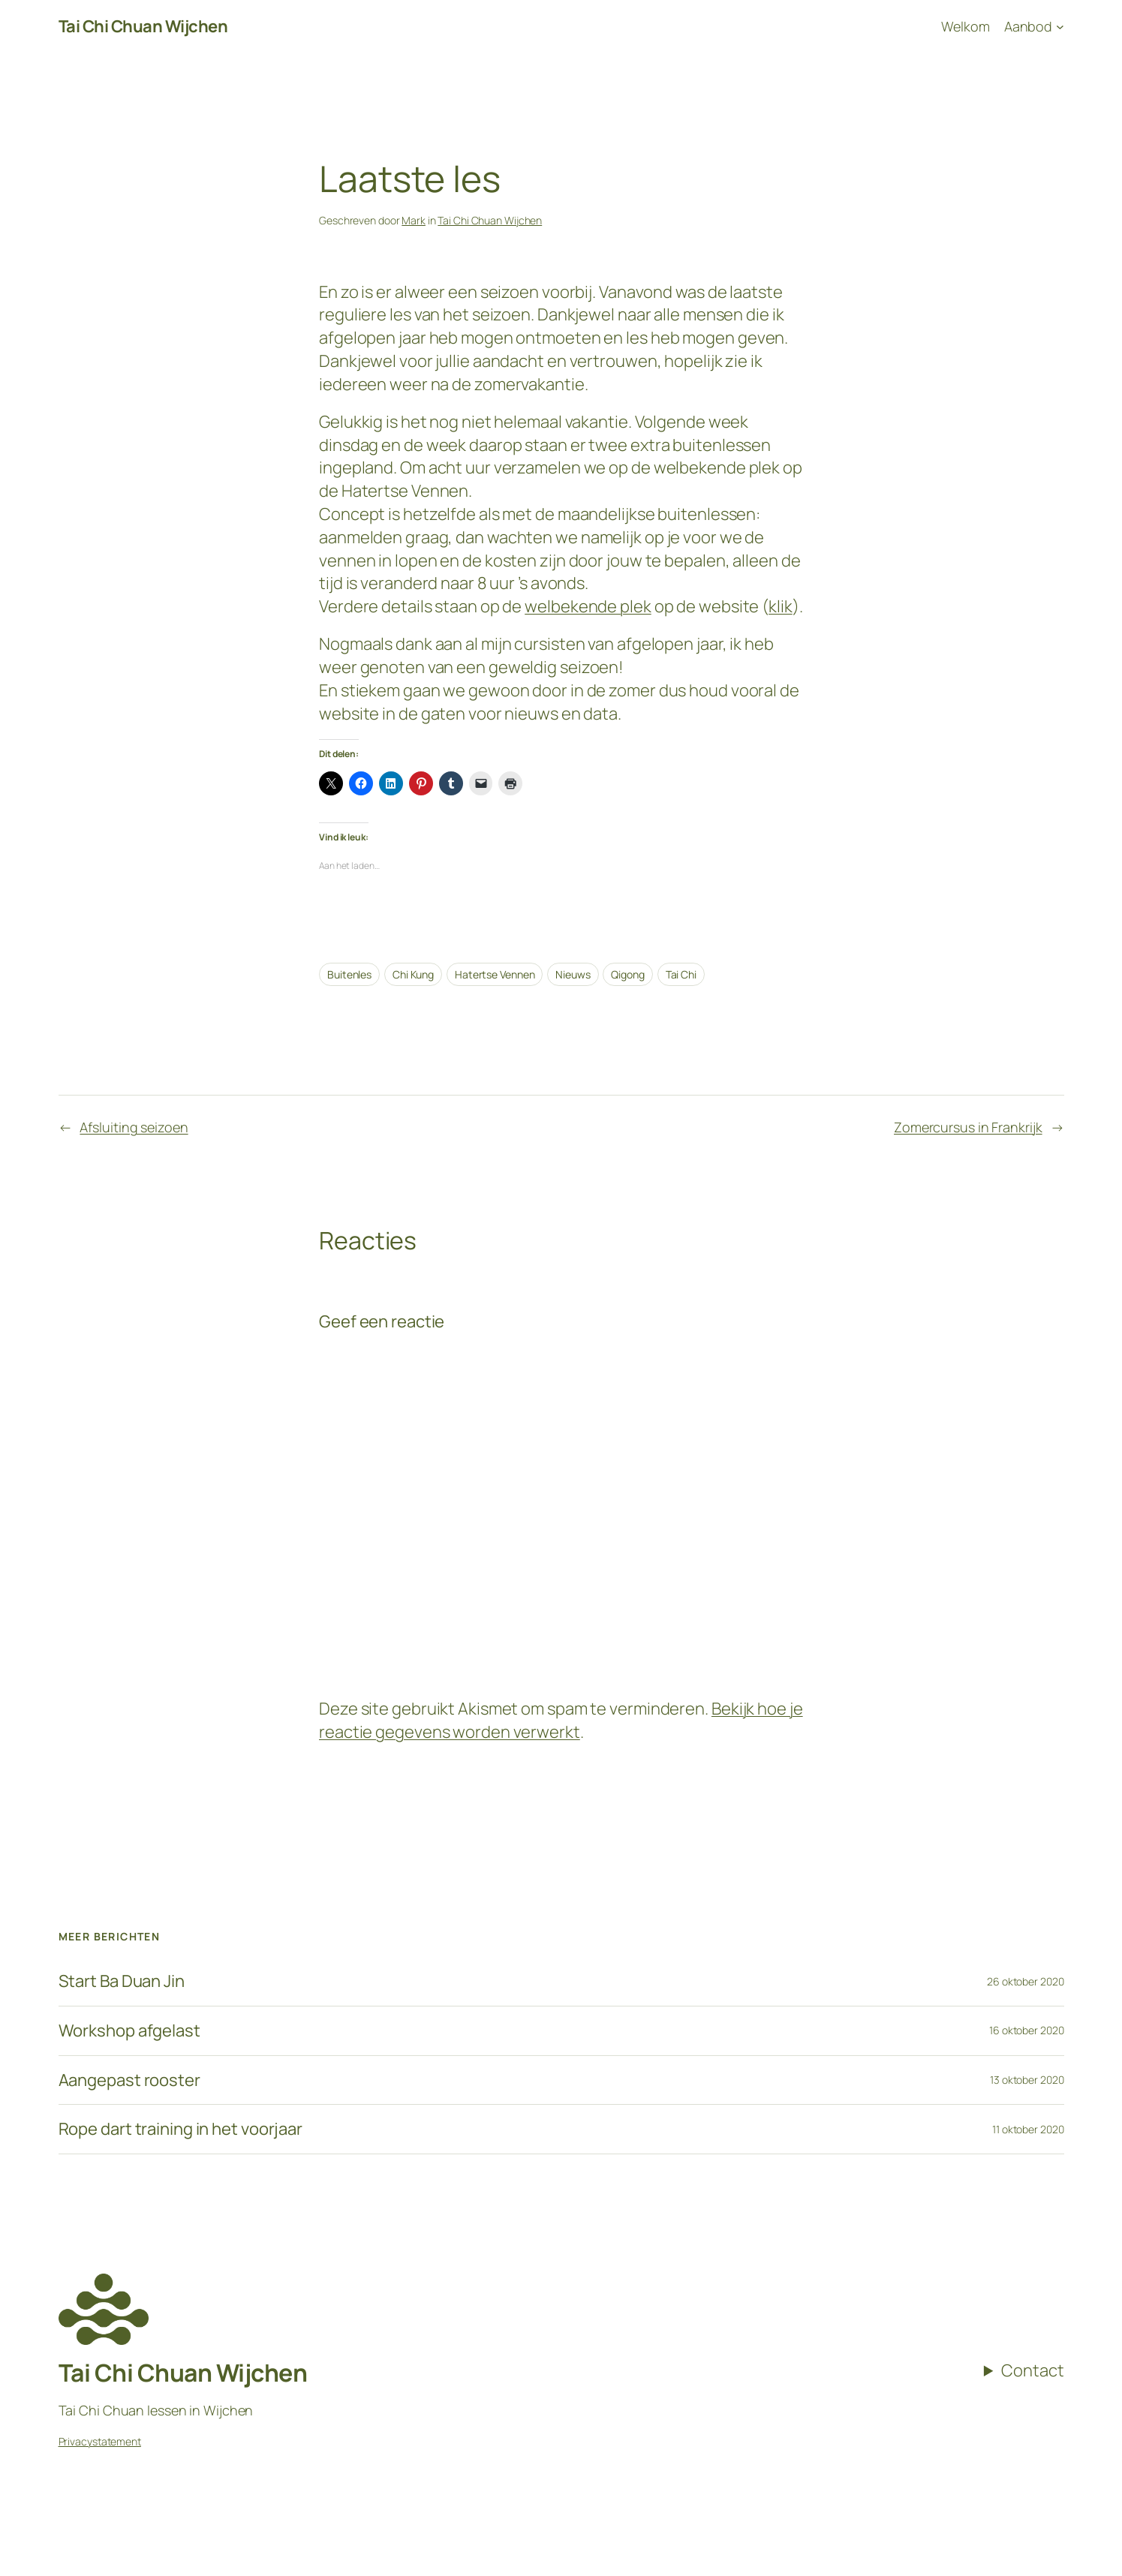 The image size is (1122, 2576). Describe the element at coordinates (414, 220) in the screenshot. I see `Mark` at that location.